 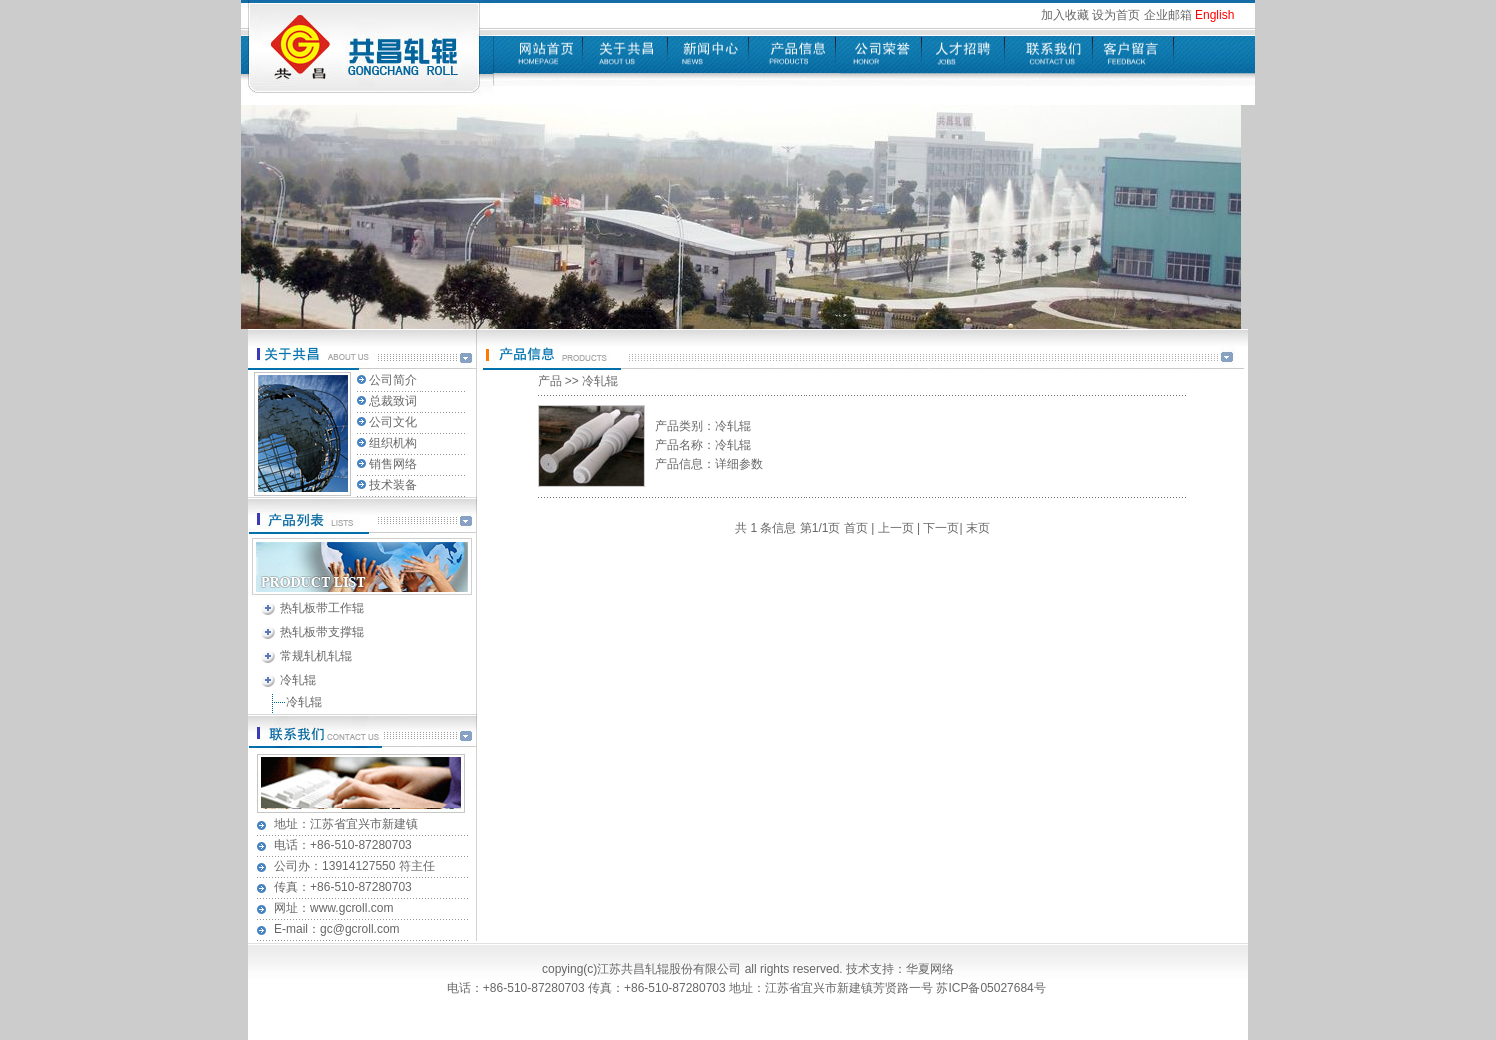 What do you see at coordinates (1168, 15) in the screenshot?
I see `企业邮箱` at bounding box center [1168, 15].